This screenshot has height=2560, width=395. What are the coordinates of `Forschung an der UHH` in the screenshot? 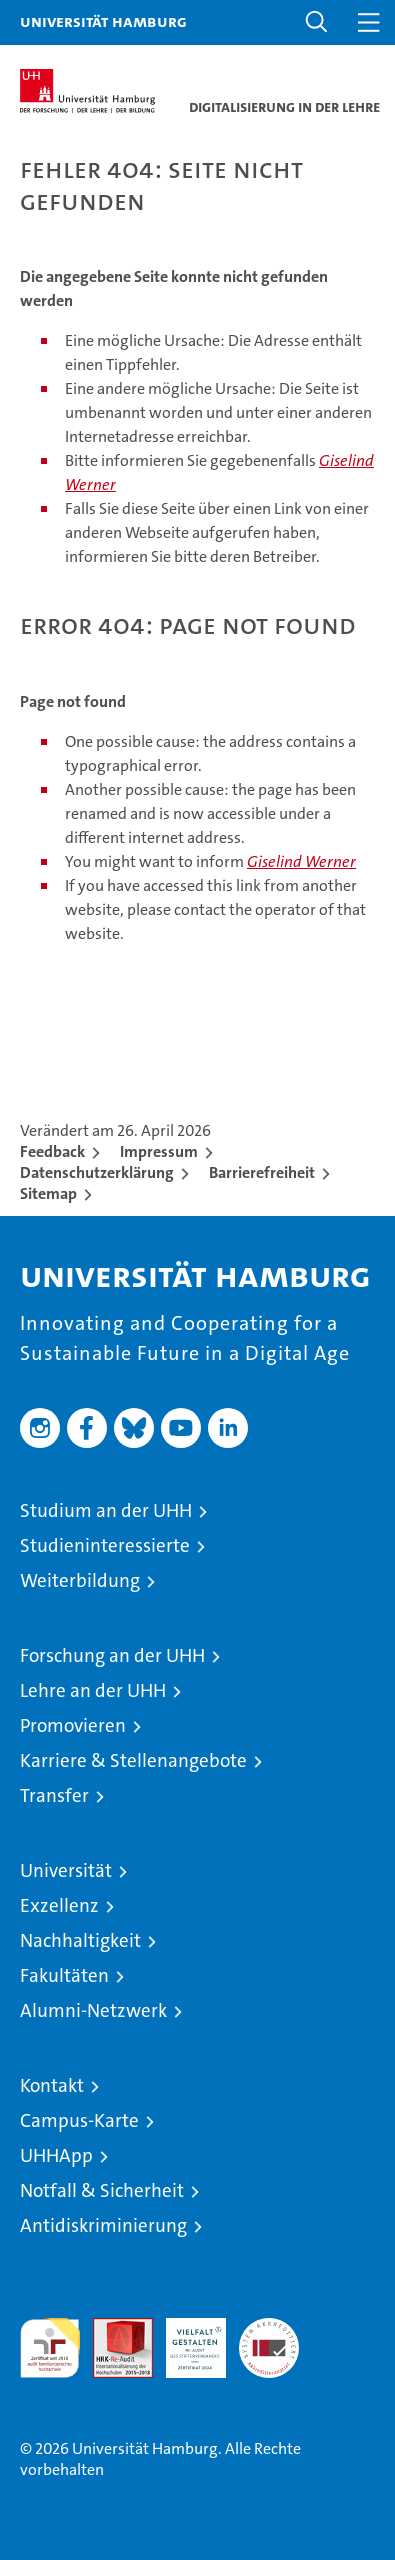 It's located at (112, 1655).